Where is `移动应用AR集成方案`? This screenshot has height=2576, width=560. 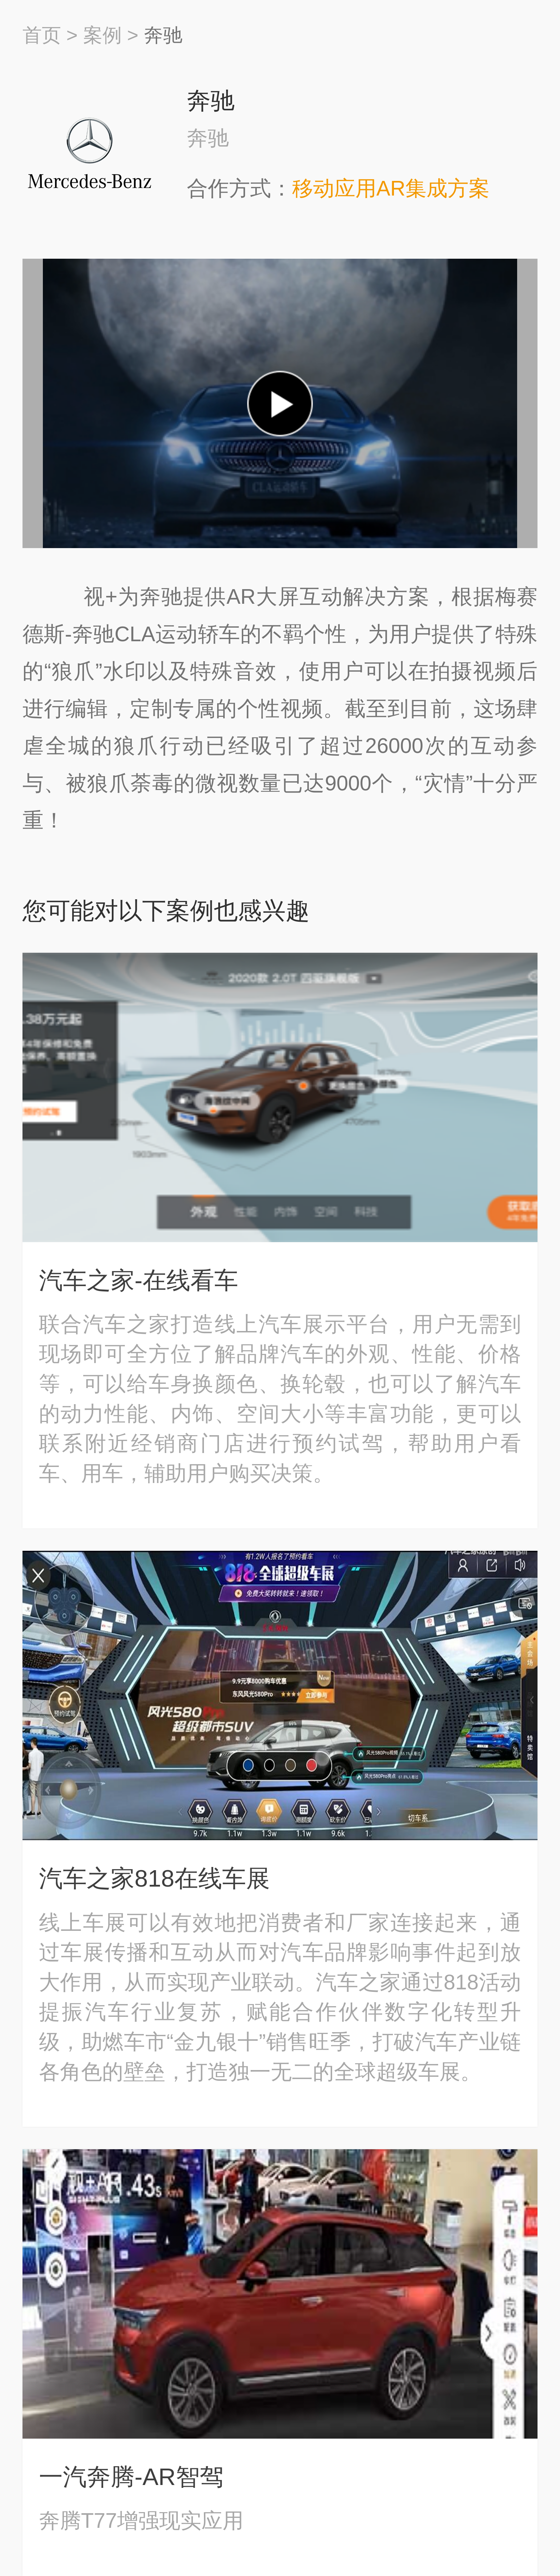
移动应用AR集成方案 is located at coordinates (391, 188).